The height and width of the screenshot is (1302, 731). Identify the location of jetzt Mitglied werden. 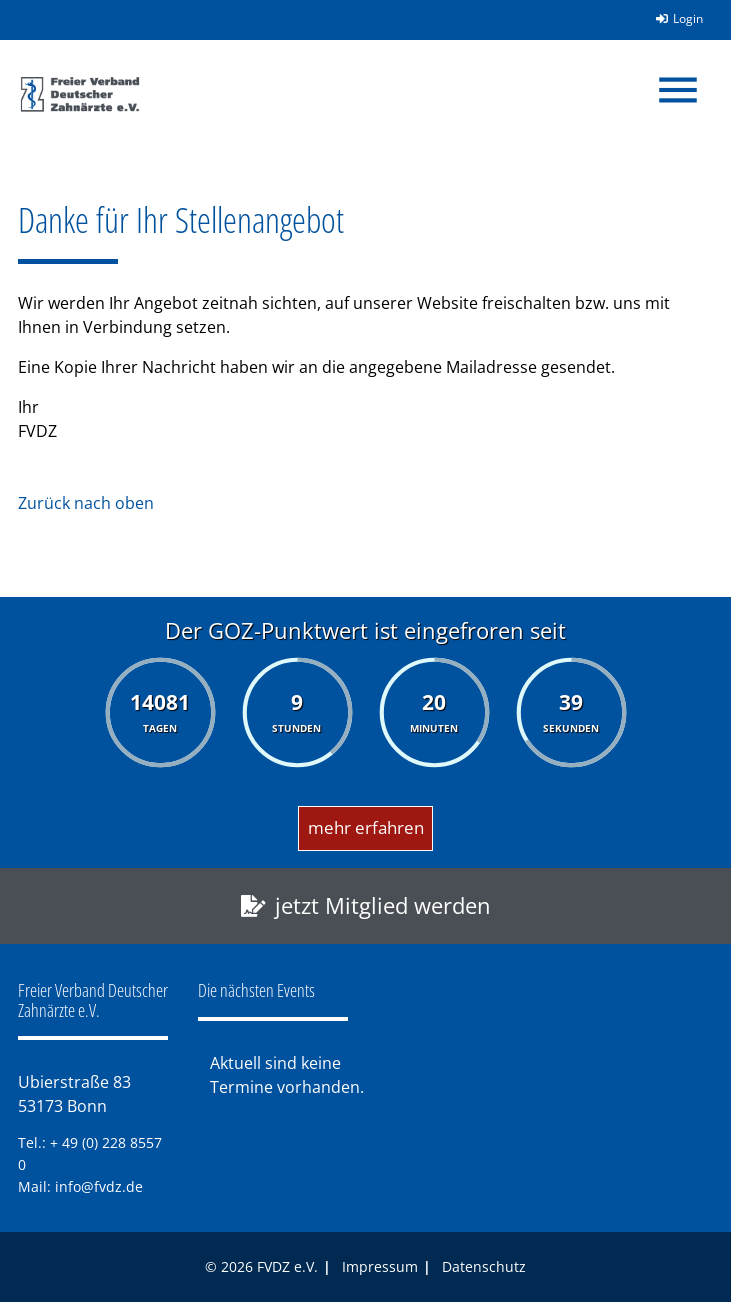
(383, 905).